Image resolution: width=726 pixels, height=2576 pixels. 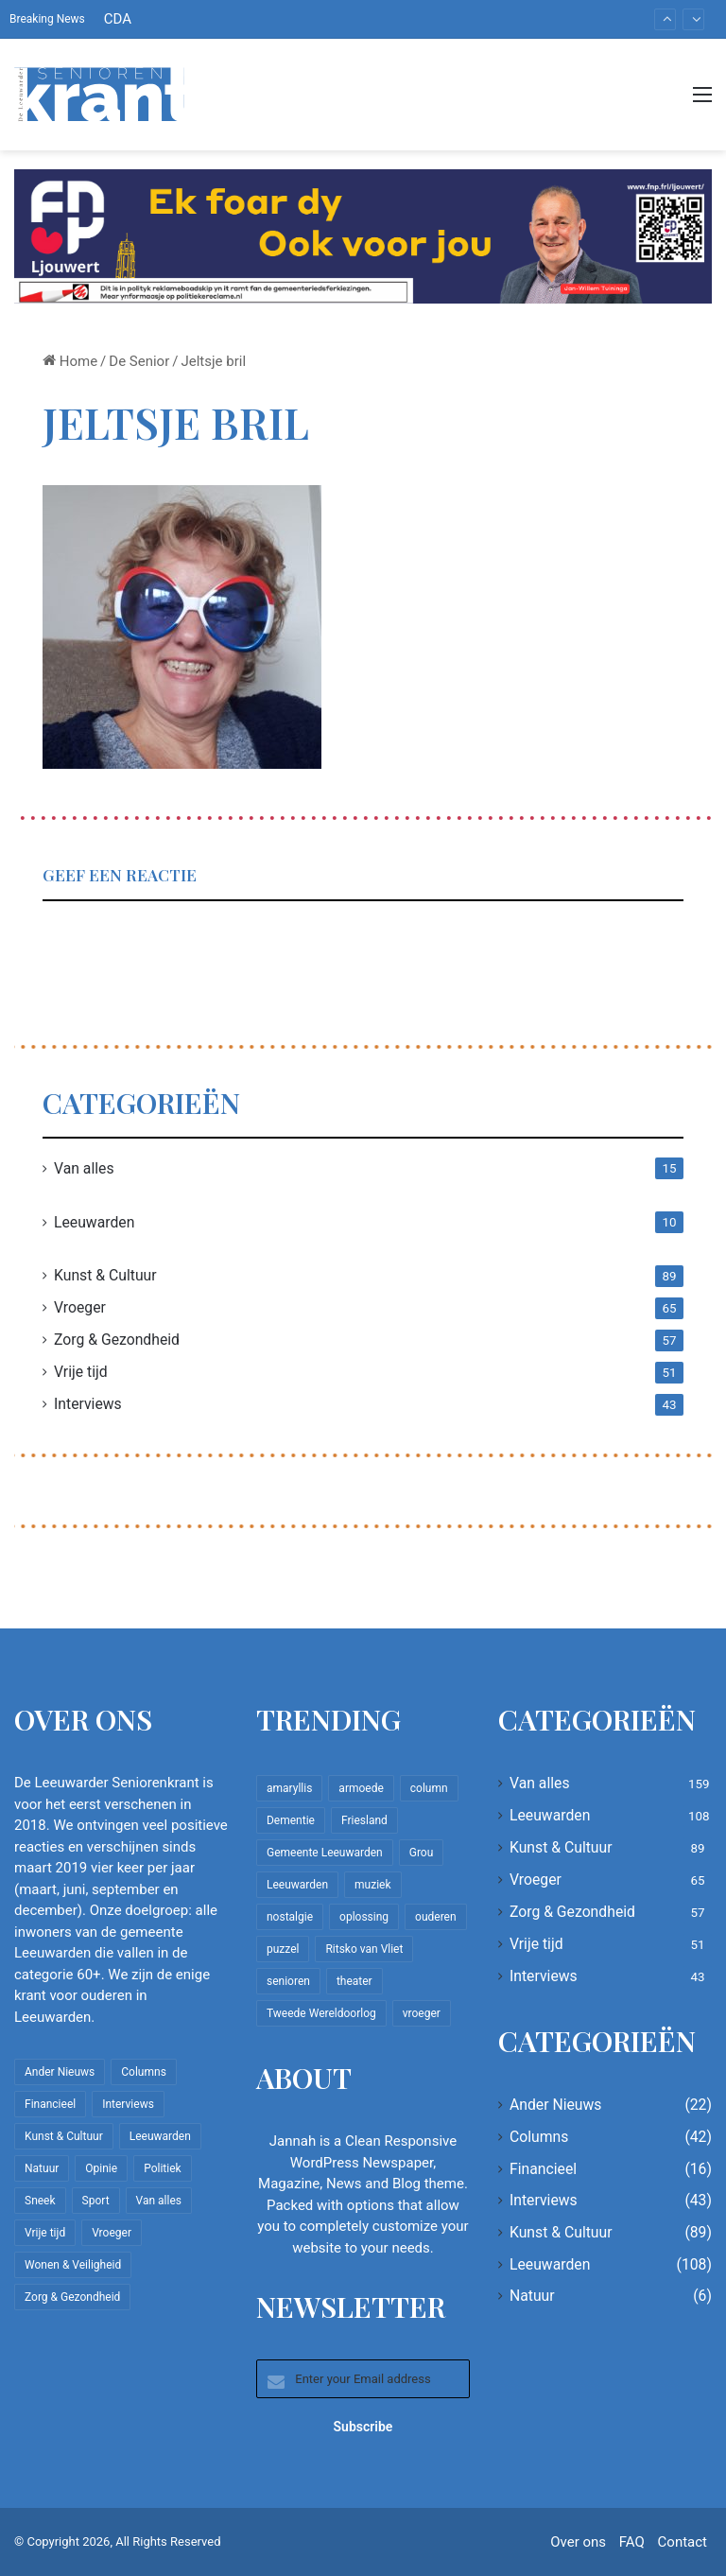 I want to click on Grou [Grou (8 items)], so click(x=421, y=1852).